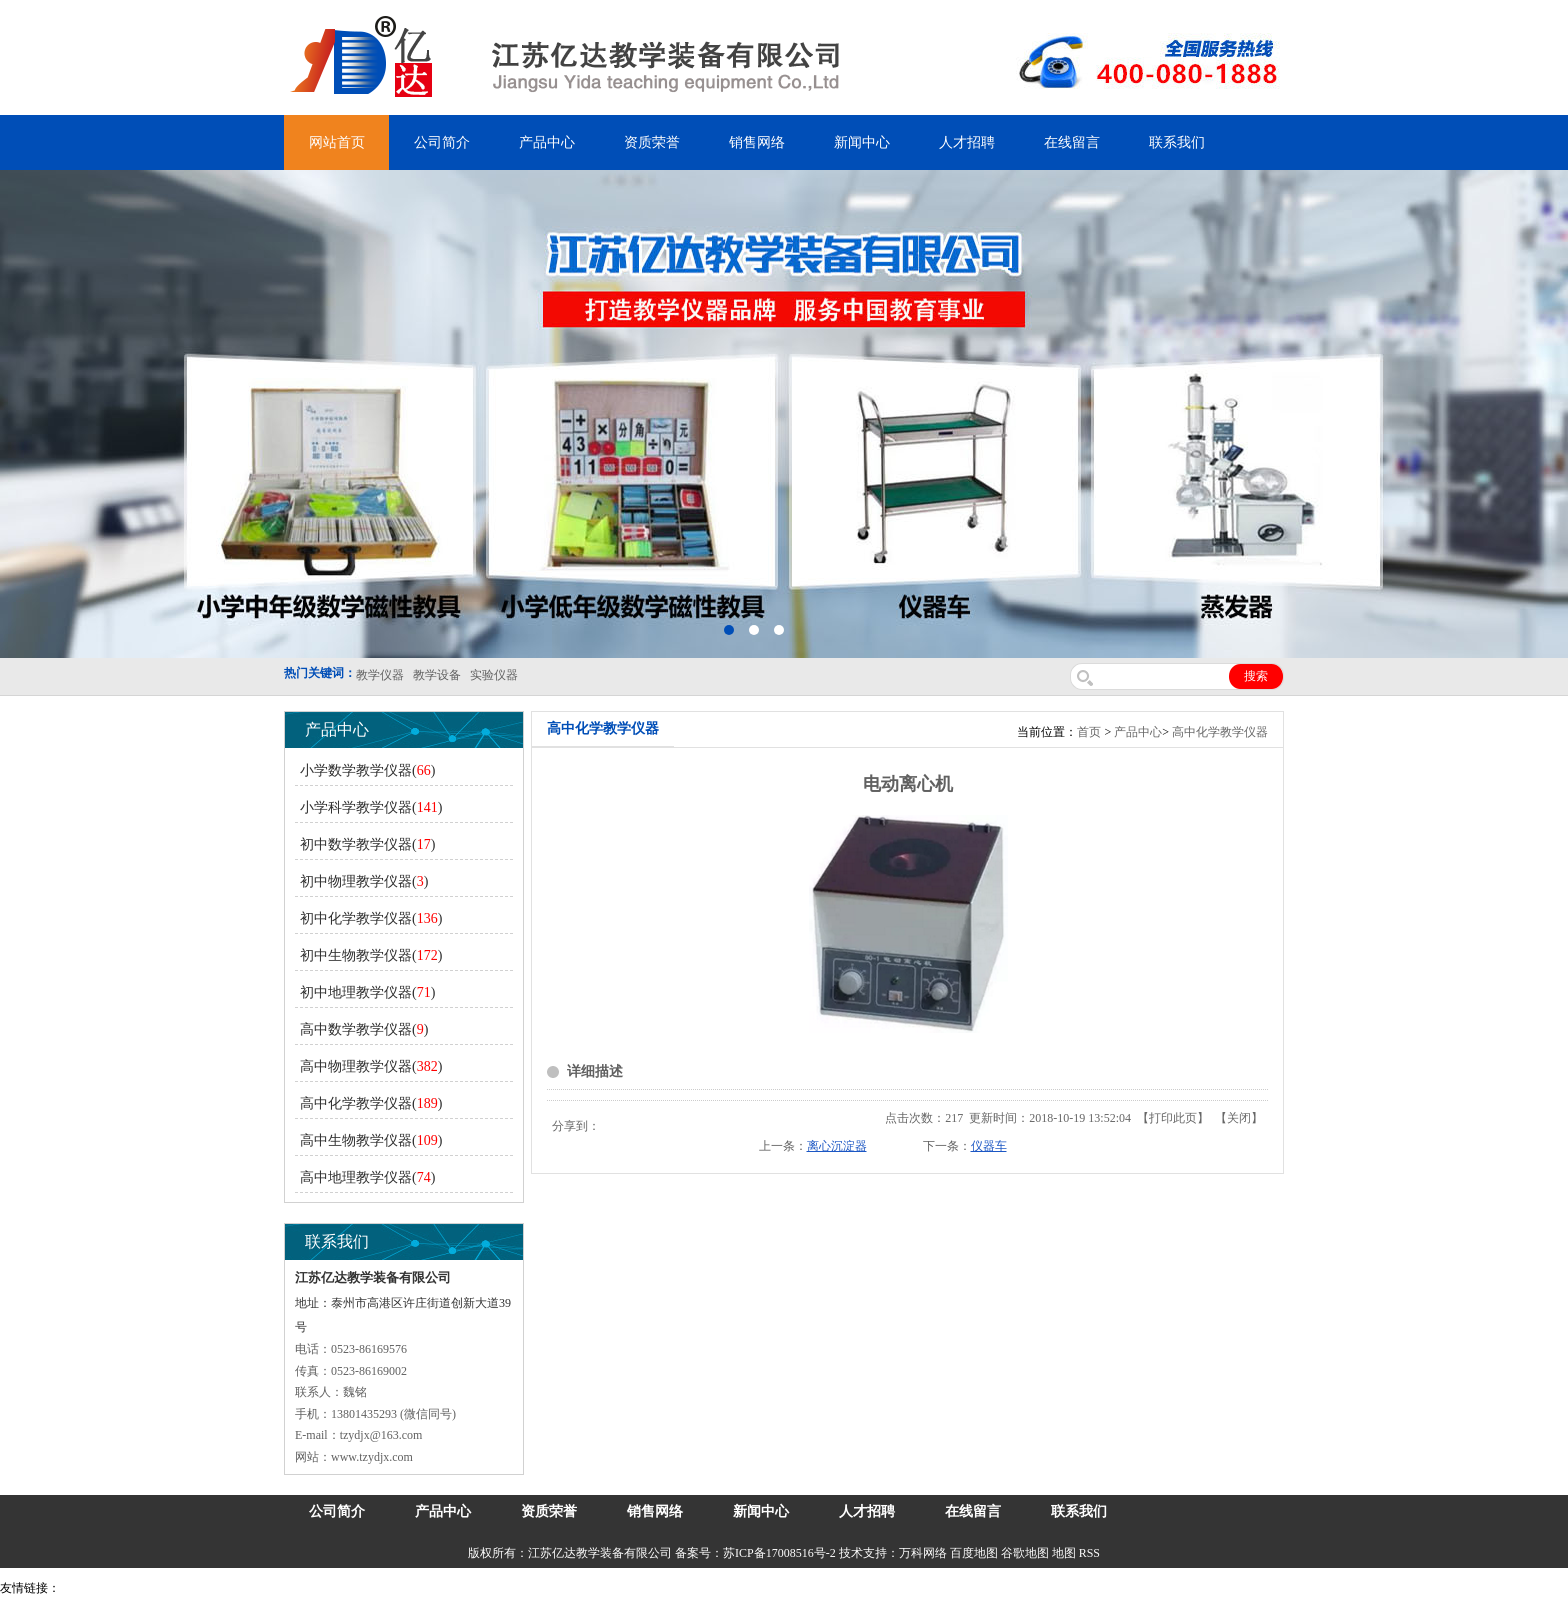 Image resolution: width=1568 pixels, height=1599 pixels. I want to click on 万科网络, so click(924, 1553).